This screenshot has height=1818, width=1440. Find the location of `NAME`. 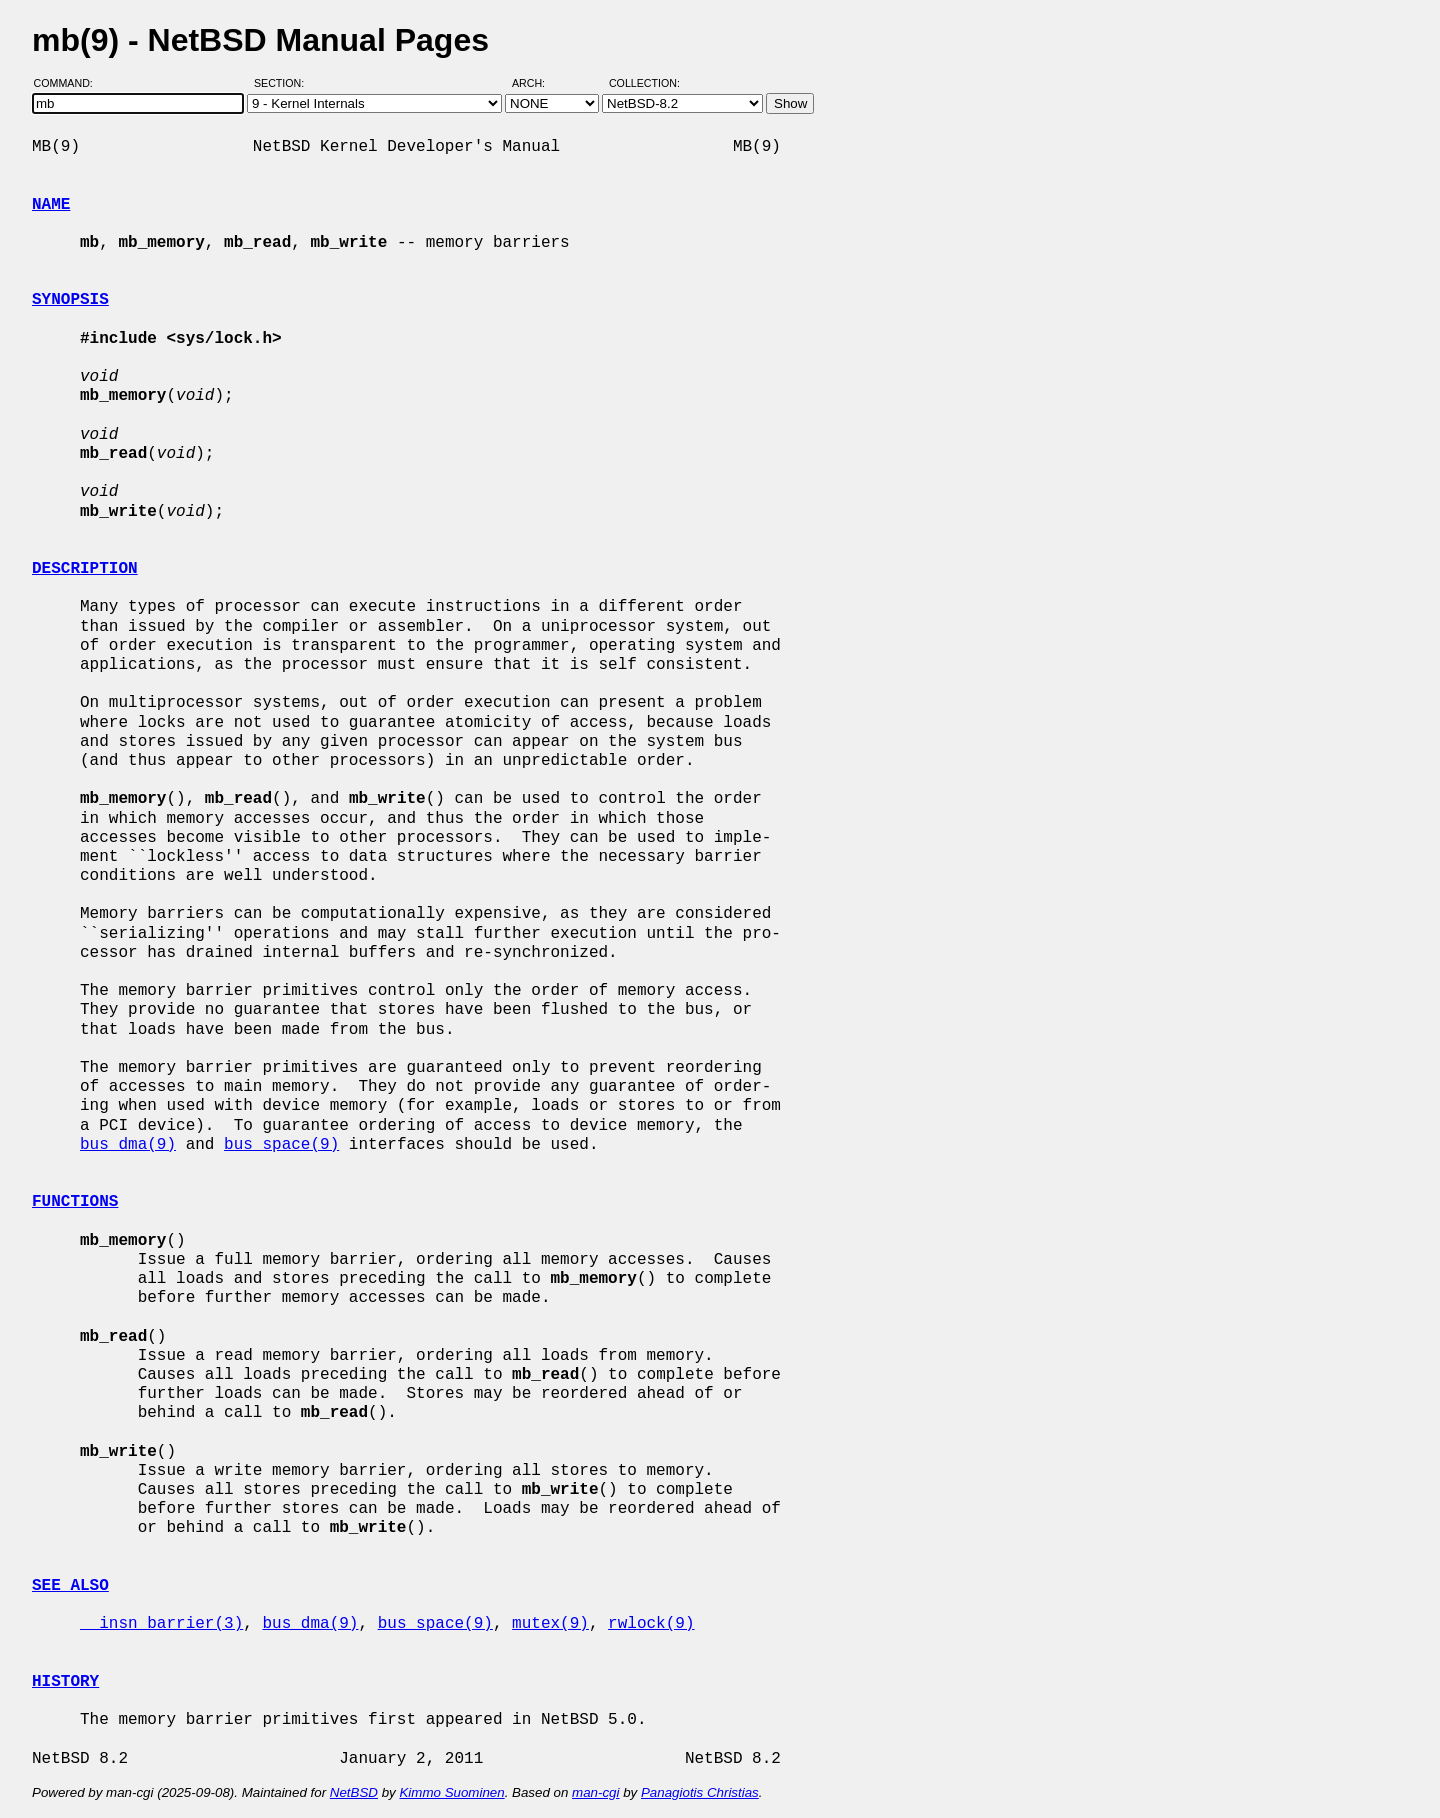

NAME is located at coordinates (51, 205).